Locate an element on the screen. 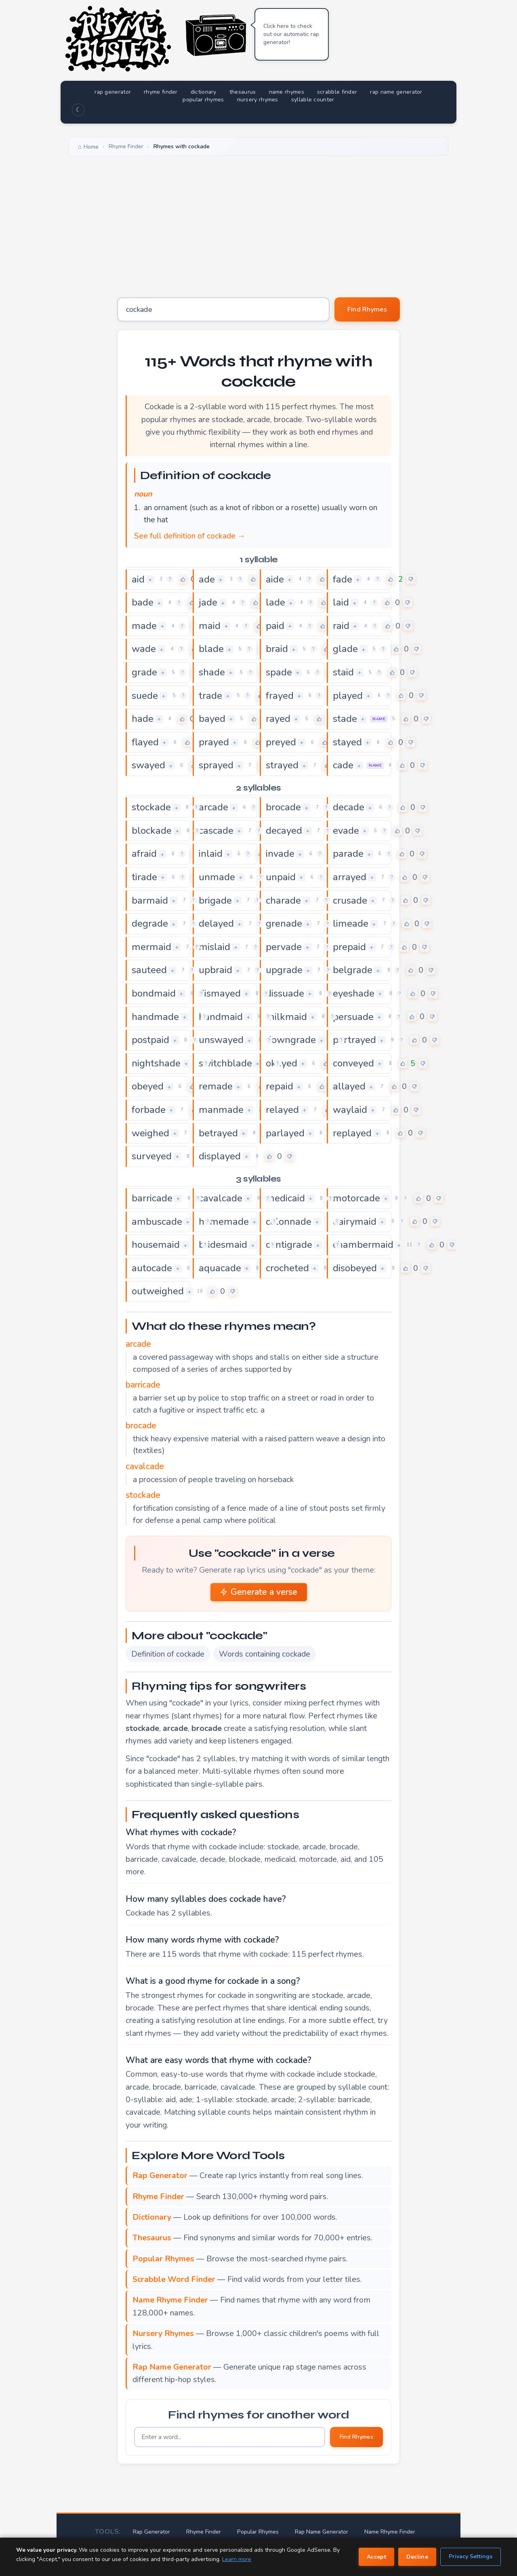 Image resolution: width=517 pixels, height=2576 pixels. pervade is located at coordinates (284, 946).